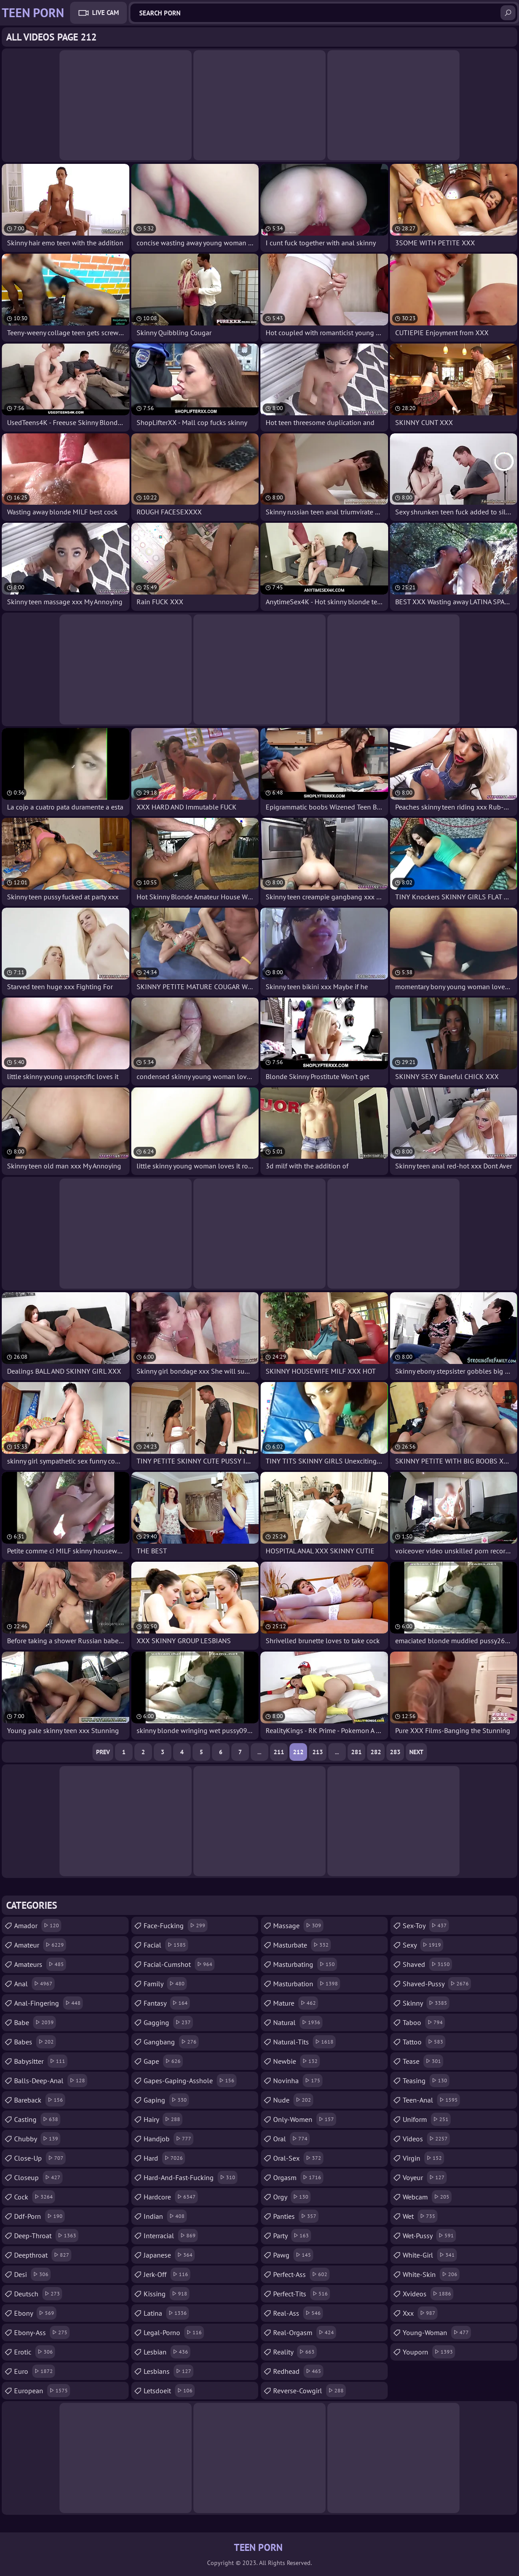  I want to click on real-orgasm, so click(304, 2332).